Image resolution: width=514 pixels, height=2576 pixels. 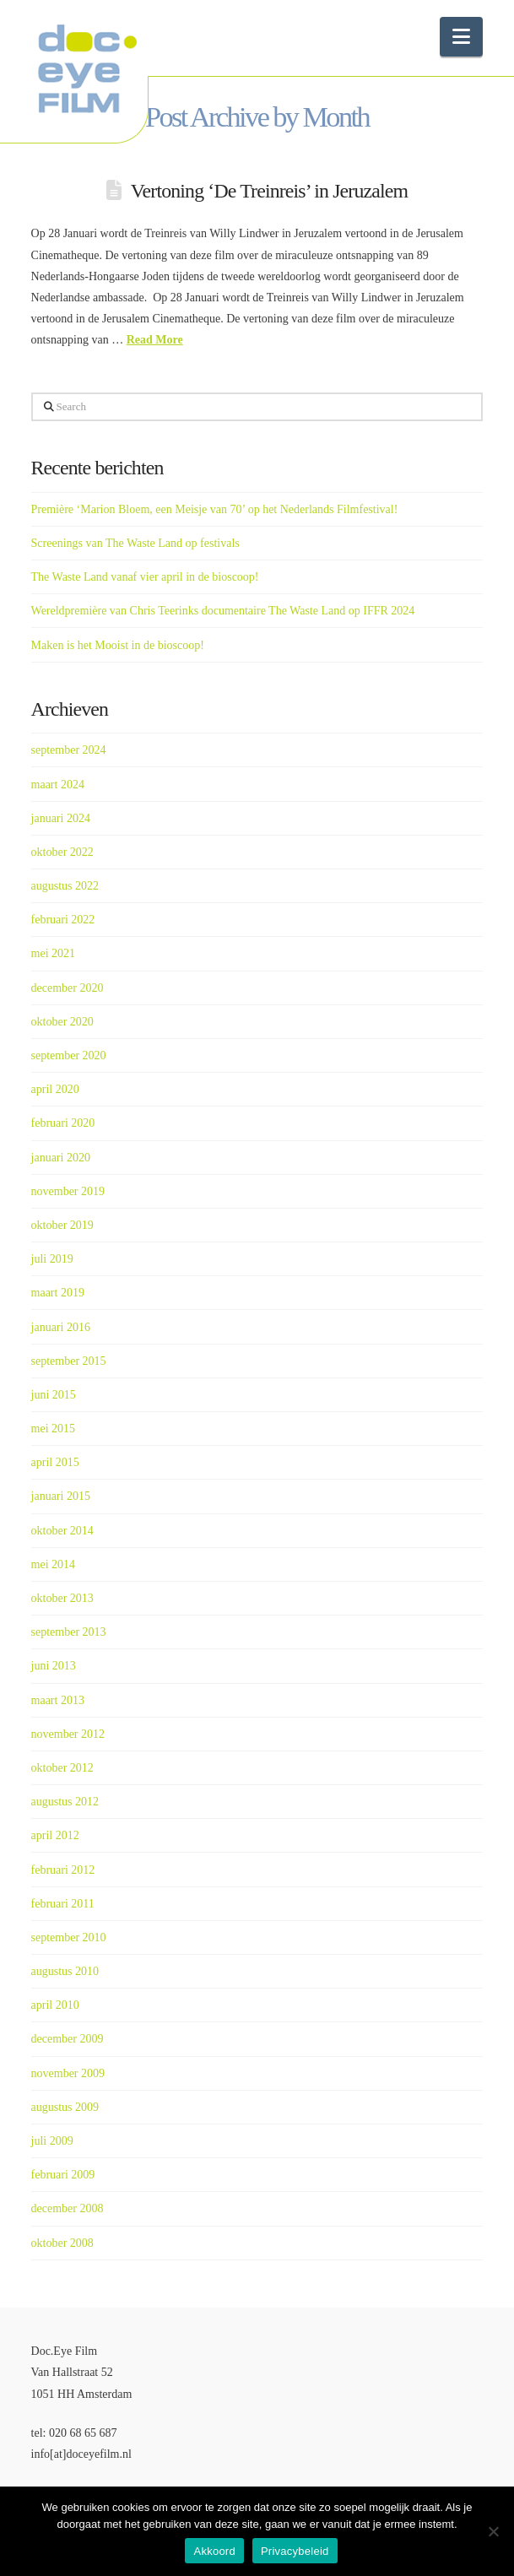 What do you see at coordinates (65, 2107) in the screenshot?
I see `augustus 2009` at bounding box center [65, 2107].